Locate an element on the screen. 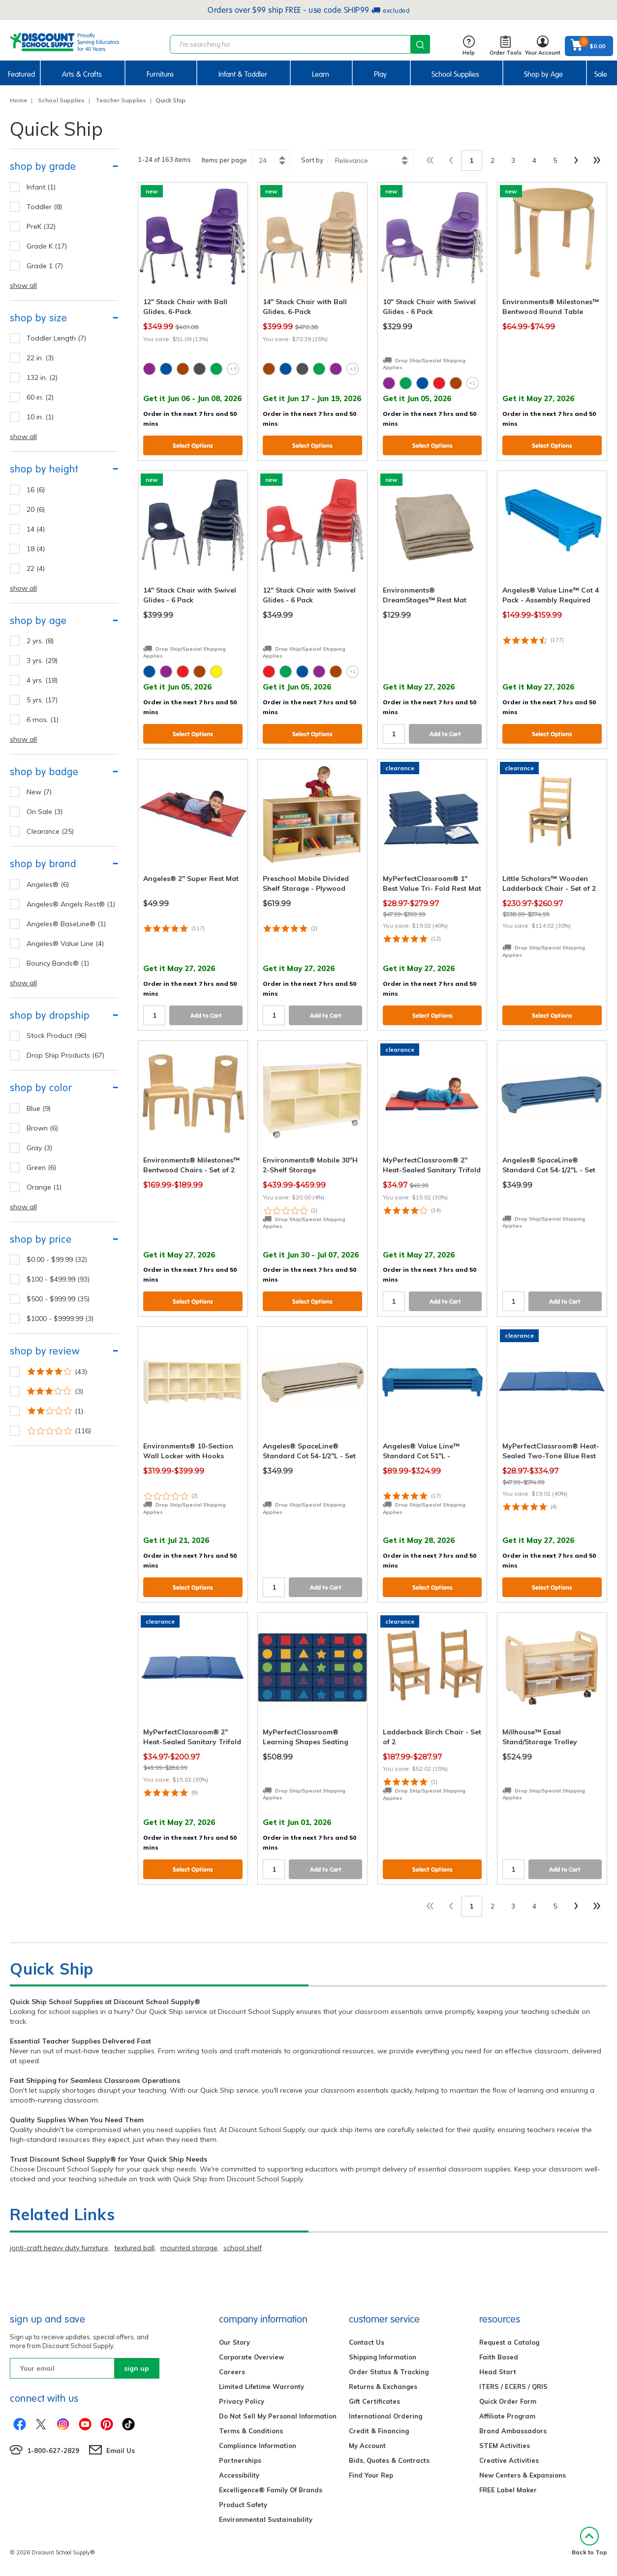 The image size is (617, 2576). show all is located at coordinates (23, 285).